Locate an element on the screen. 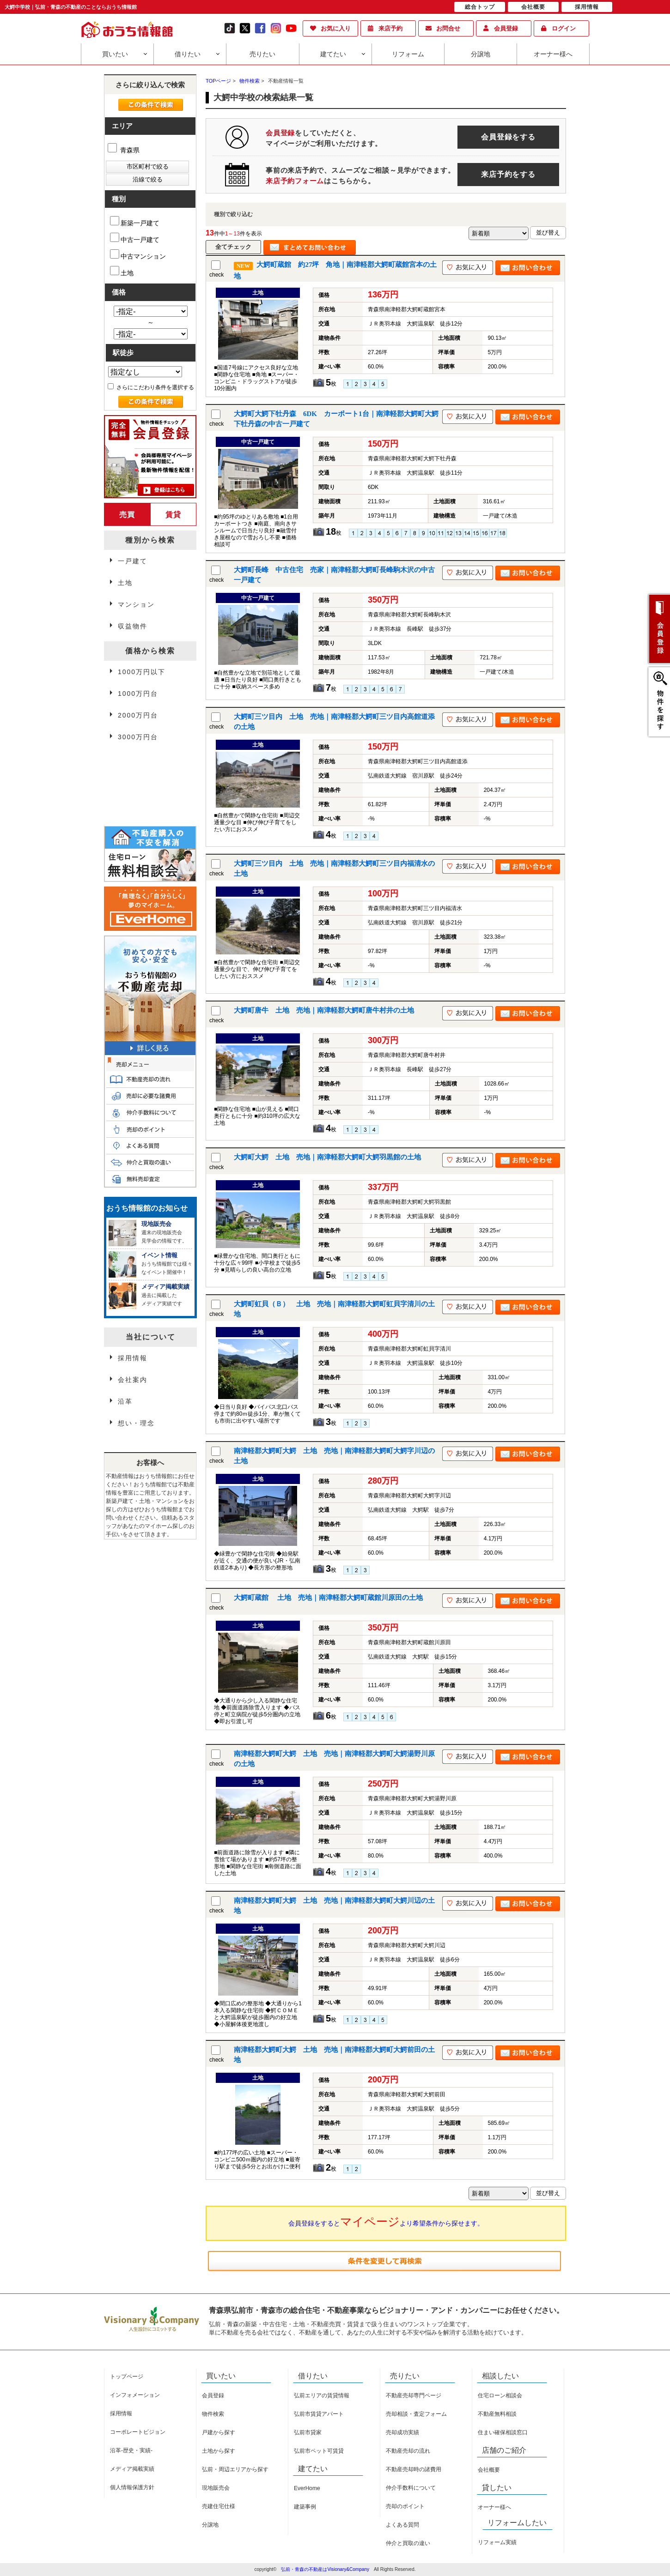  新築一戸建て is located at coordinates (134, 221).